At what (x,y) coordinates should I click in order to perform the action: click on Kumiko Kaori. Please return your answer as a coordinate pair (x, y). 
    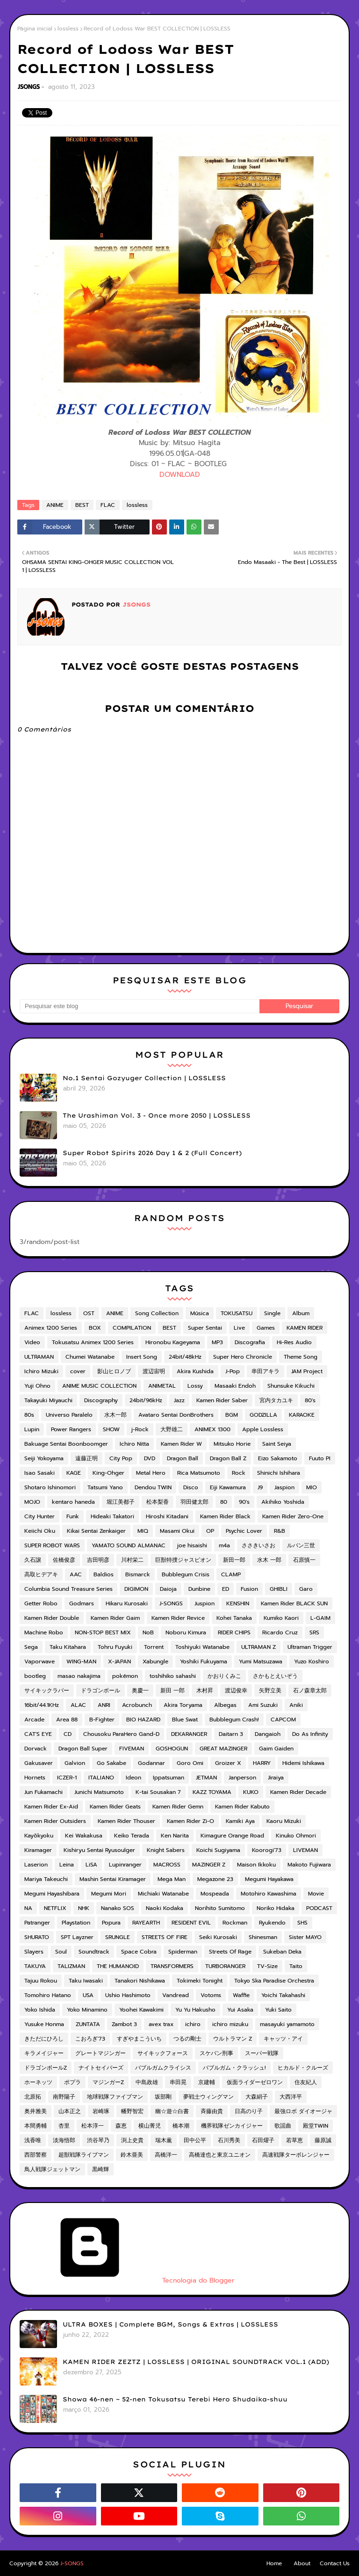
    Looking at the image, I should click on (281, 1618).